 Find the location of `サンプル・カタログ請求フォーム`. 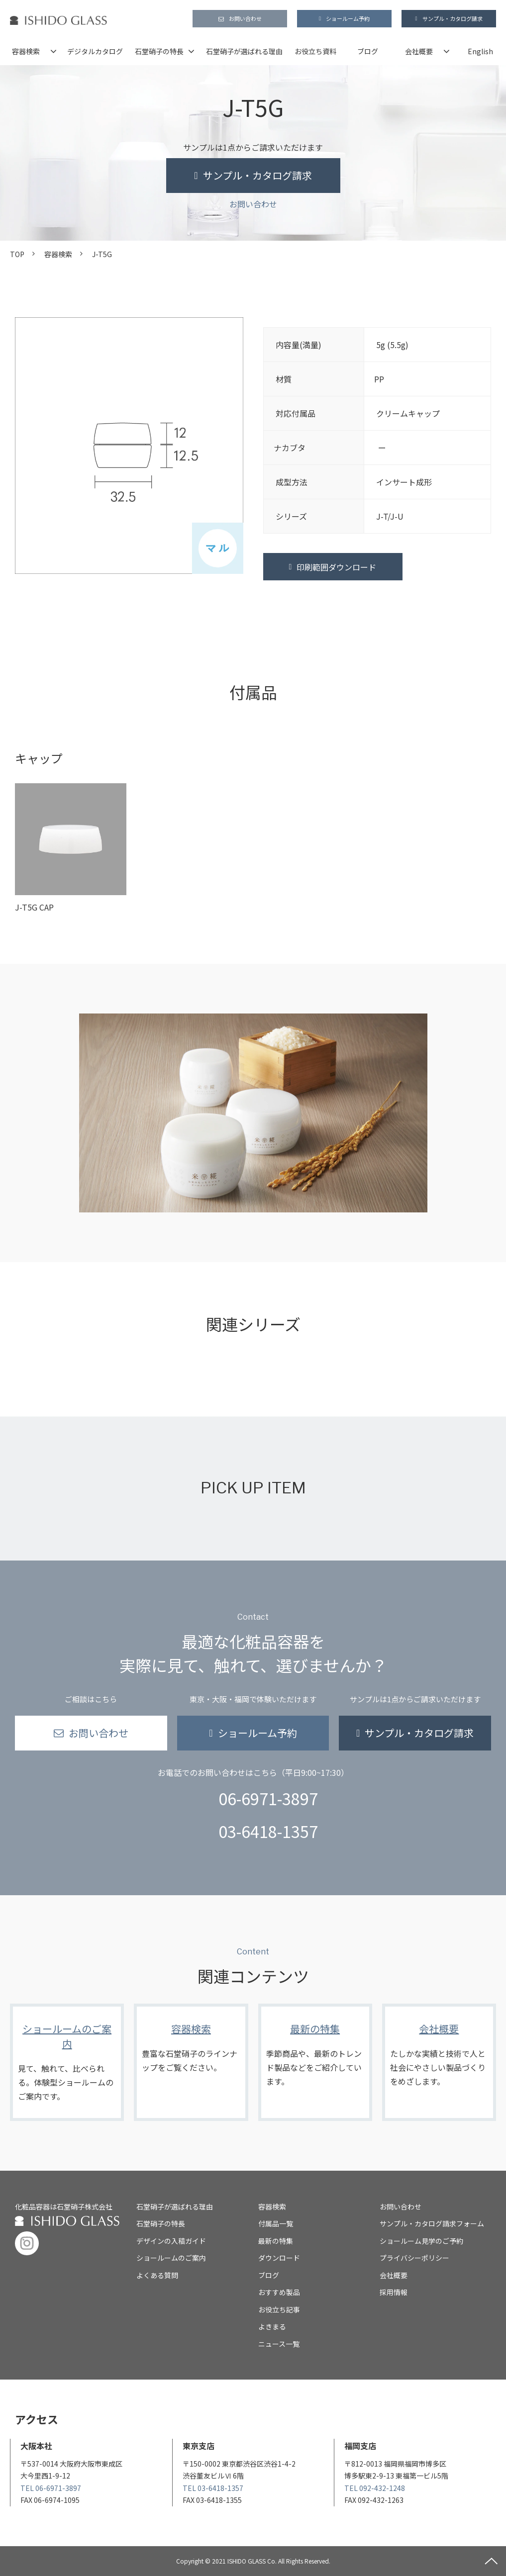

サンプル・カタログ請求フォーム is located at coordinates (432, 2223).